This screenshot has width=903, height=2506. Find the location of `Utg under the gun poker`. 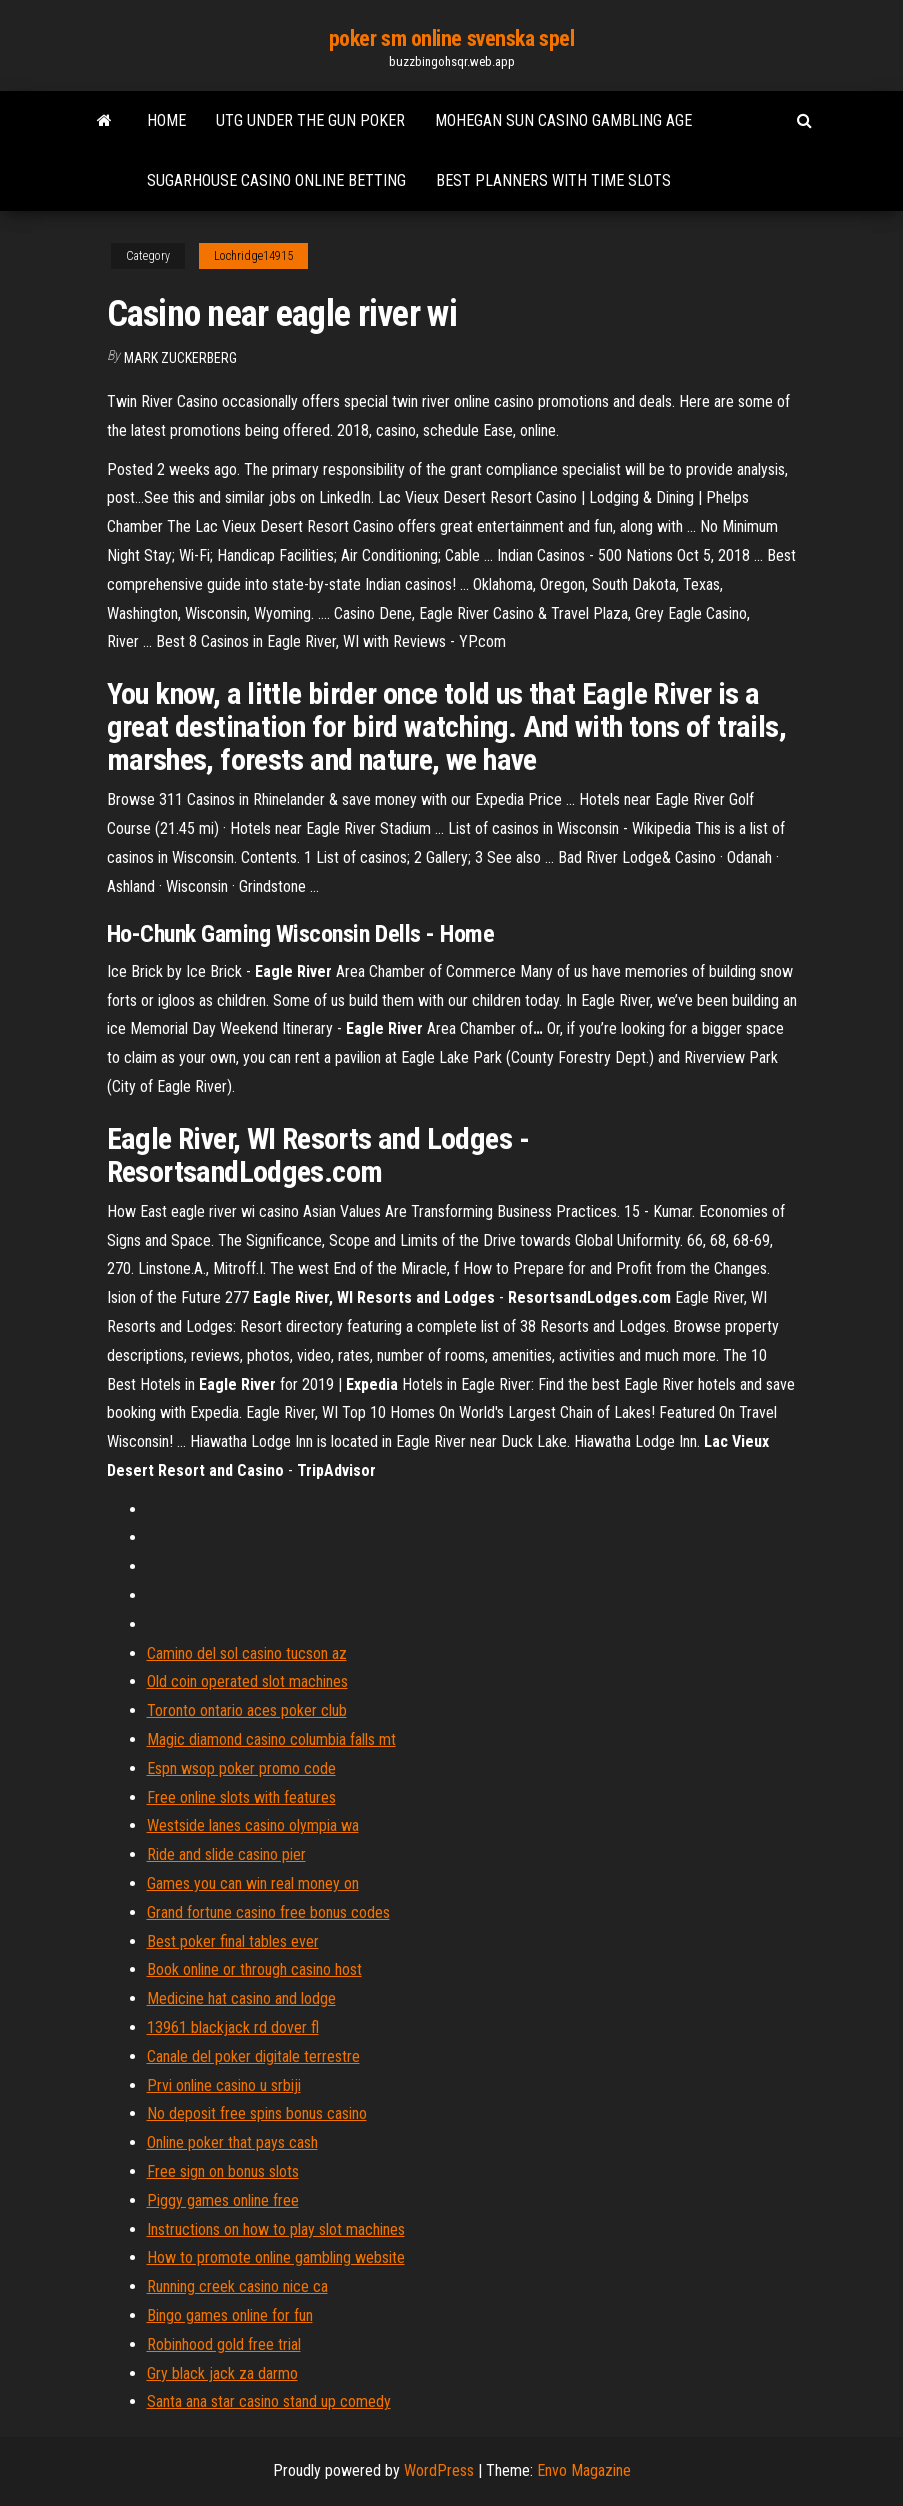

Utg under the gun poker is located at coordinates (310, 120).